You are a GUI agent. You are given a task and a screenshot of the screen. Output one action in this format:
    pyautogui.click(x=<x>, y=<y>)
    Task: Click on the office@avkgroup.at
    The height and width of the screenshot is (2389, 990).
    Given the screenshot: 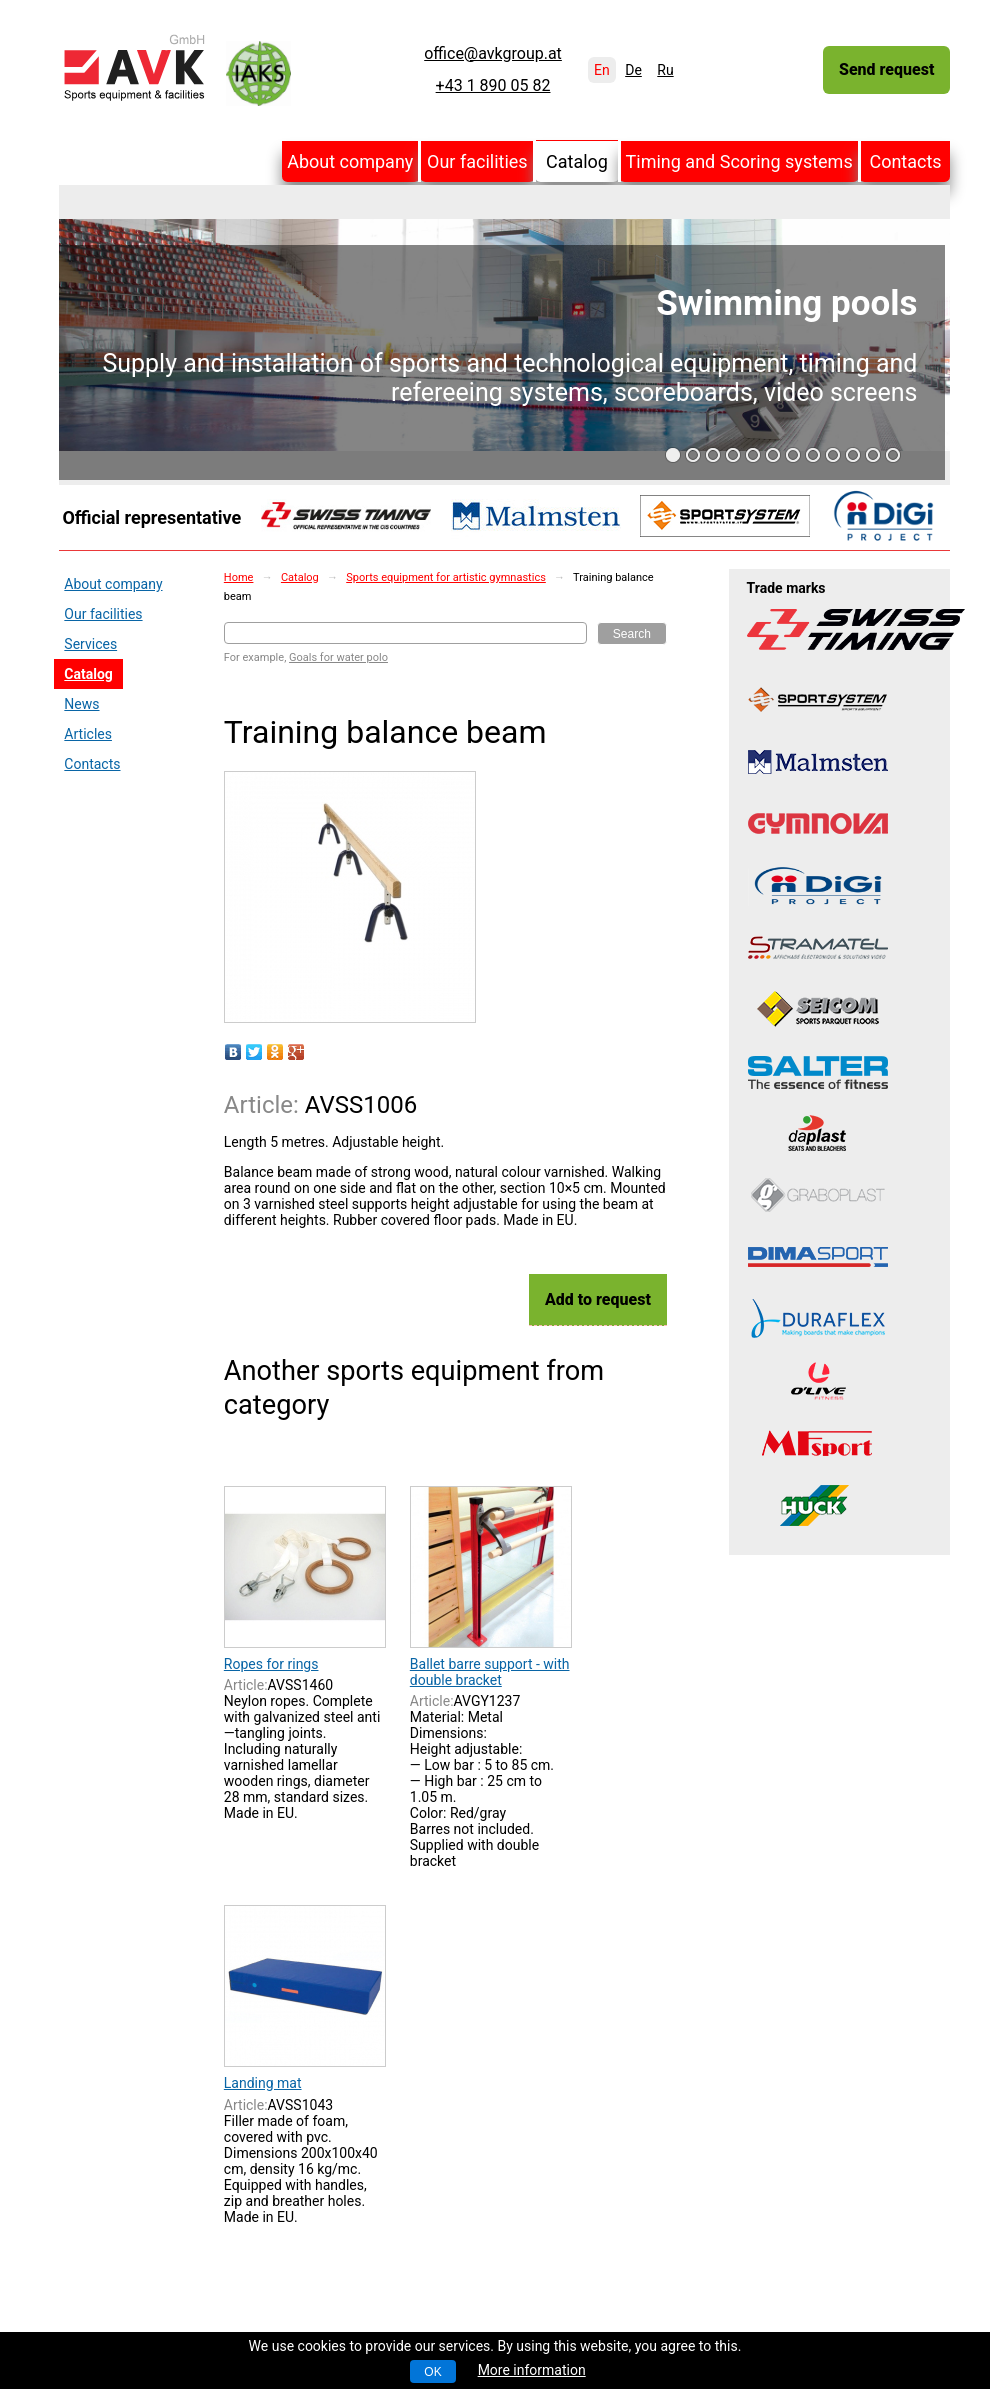 What is the action you would take?
    pyautogui.click(x=493, y=54)
    